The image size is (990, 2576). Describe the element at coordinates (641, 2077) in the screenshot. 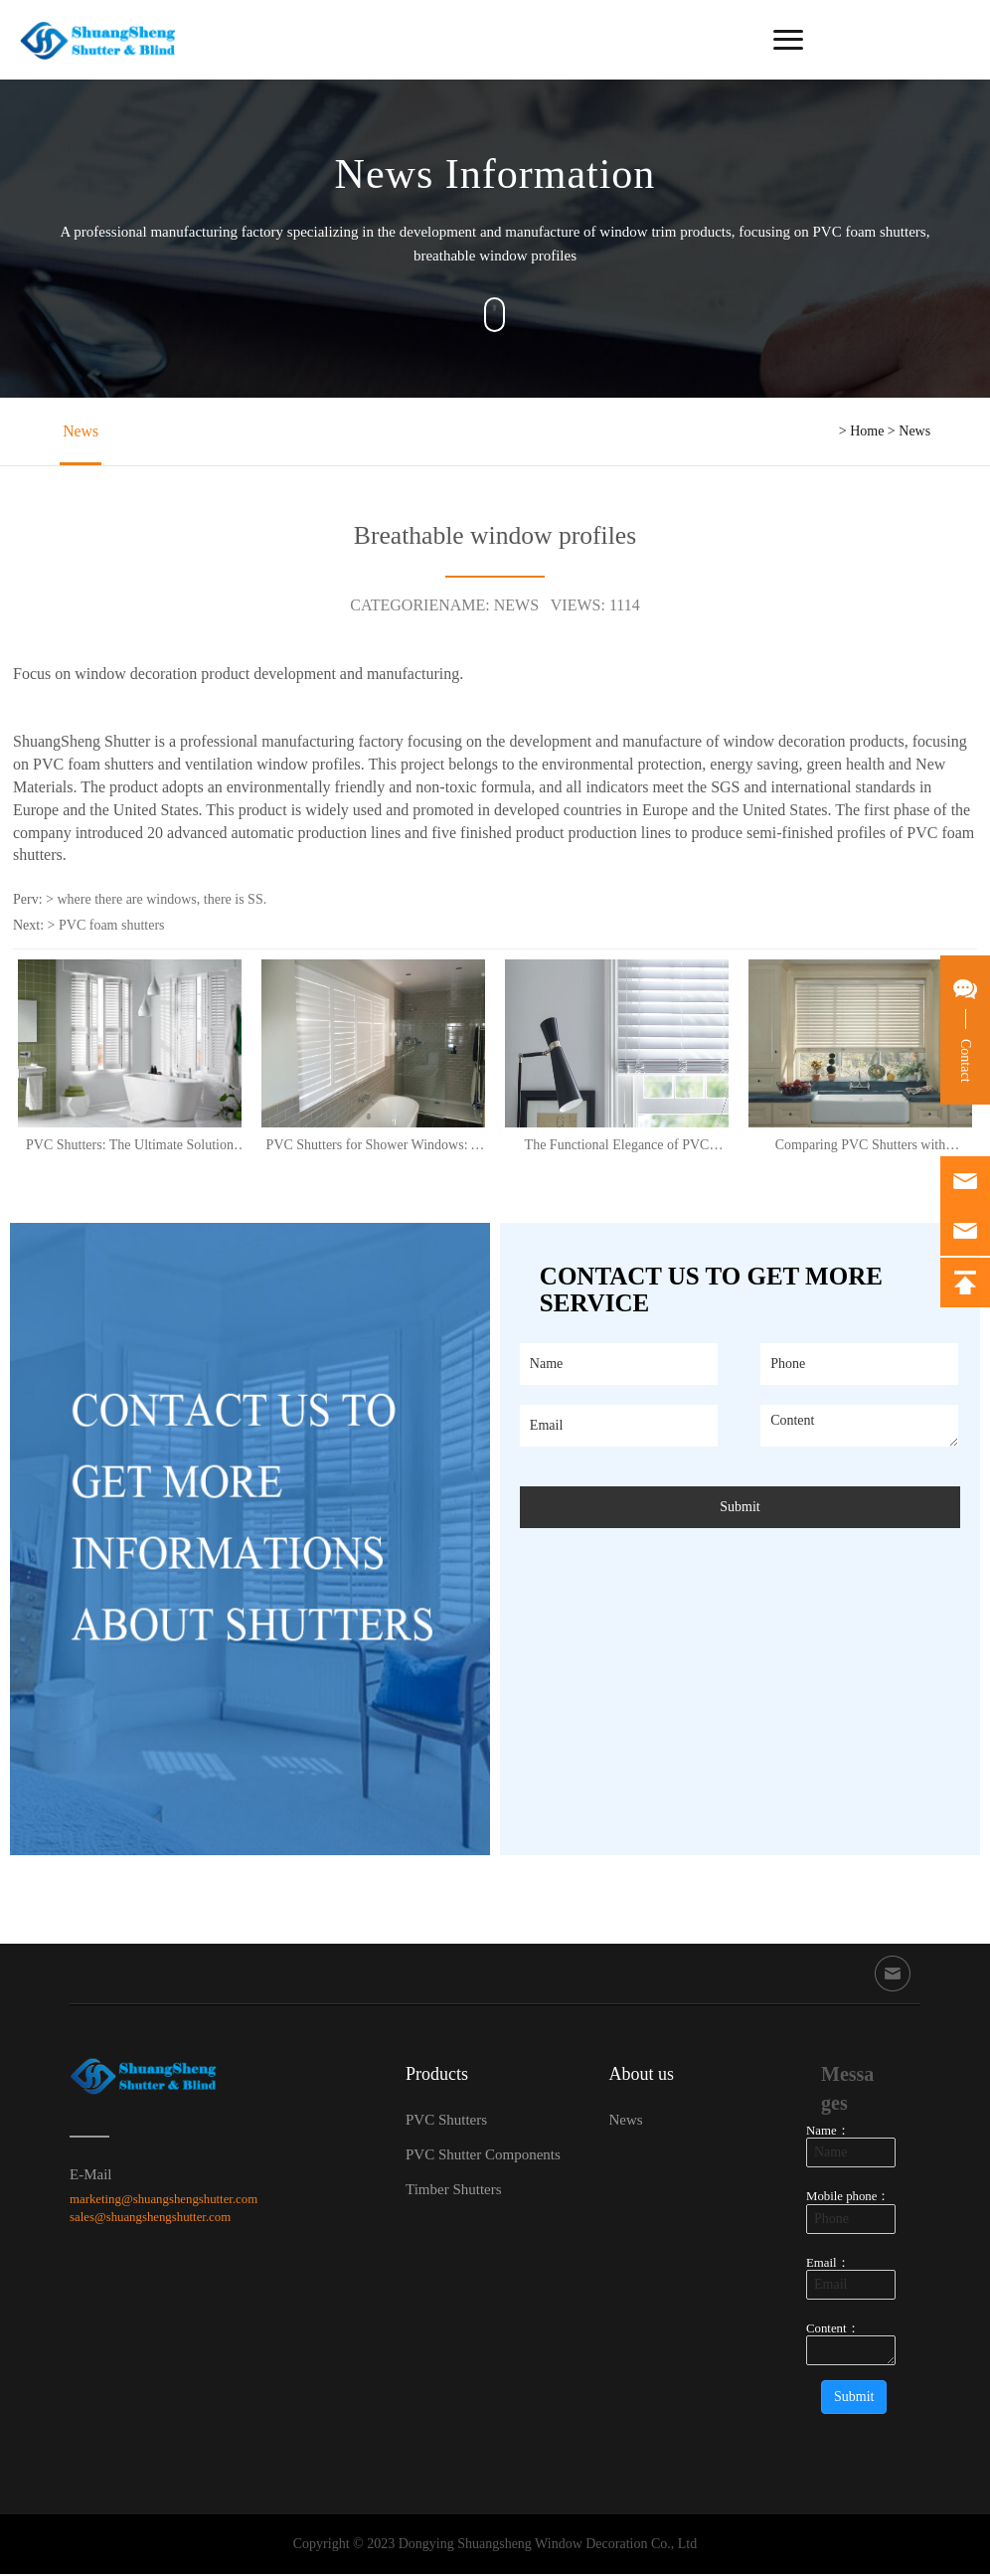

I see `About us` at that location.